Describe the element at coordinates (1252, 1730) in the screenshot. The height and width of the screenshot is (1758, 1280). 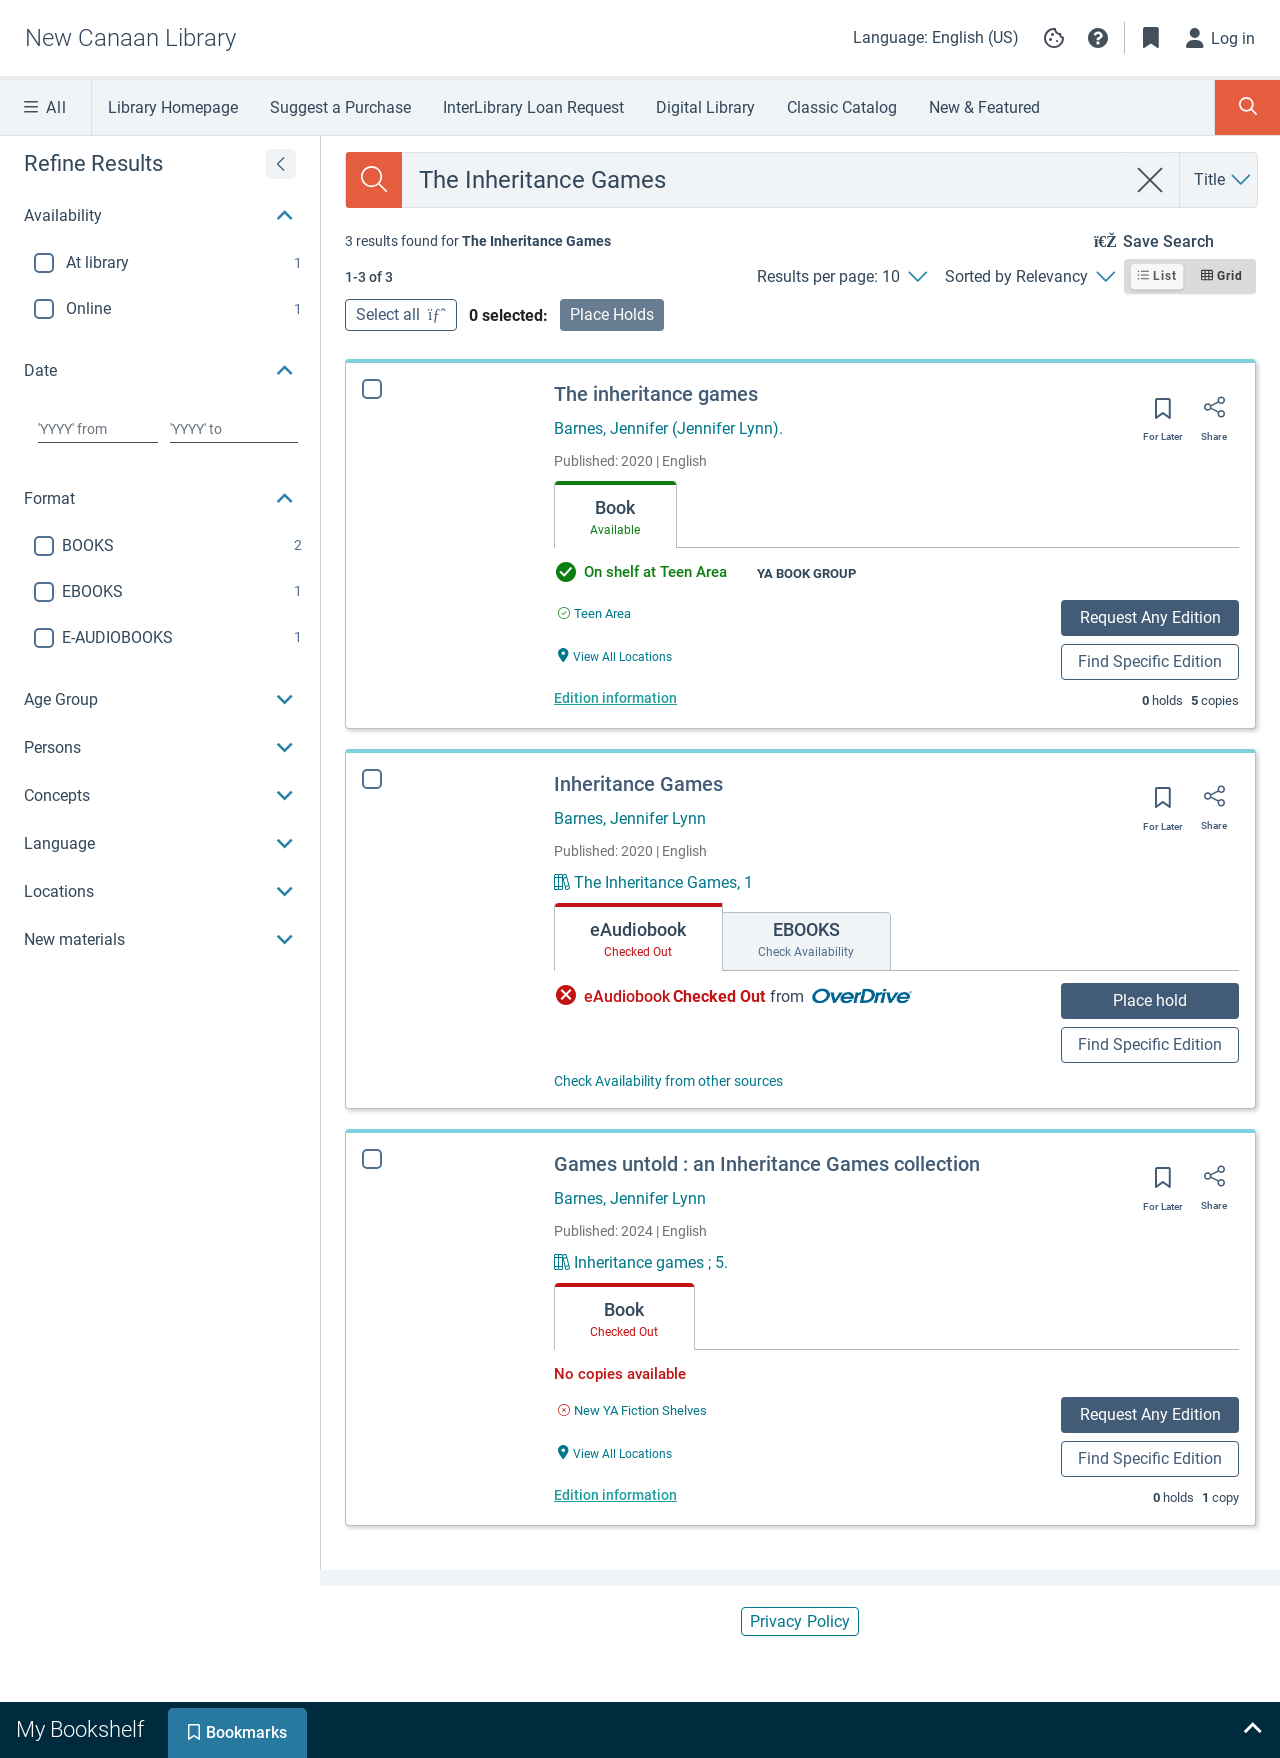
I see `[Expand bookshelf]` at that location.